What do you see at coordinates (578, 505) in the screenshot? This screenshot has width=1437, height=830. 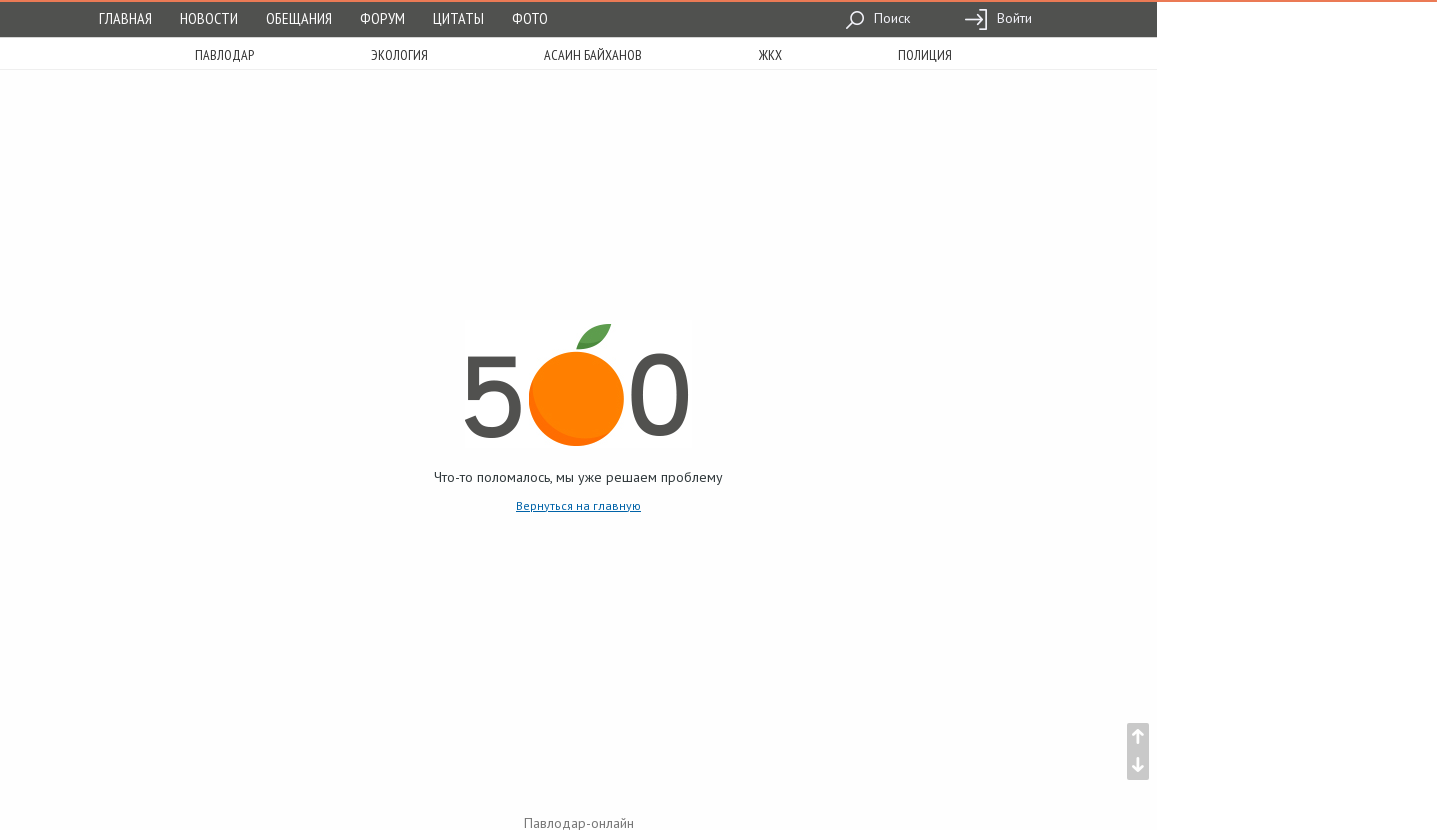 I see `Вернуться на главную` at bounding box center [578, 505].